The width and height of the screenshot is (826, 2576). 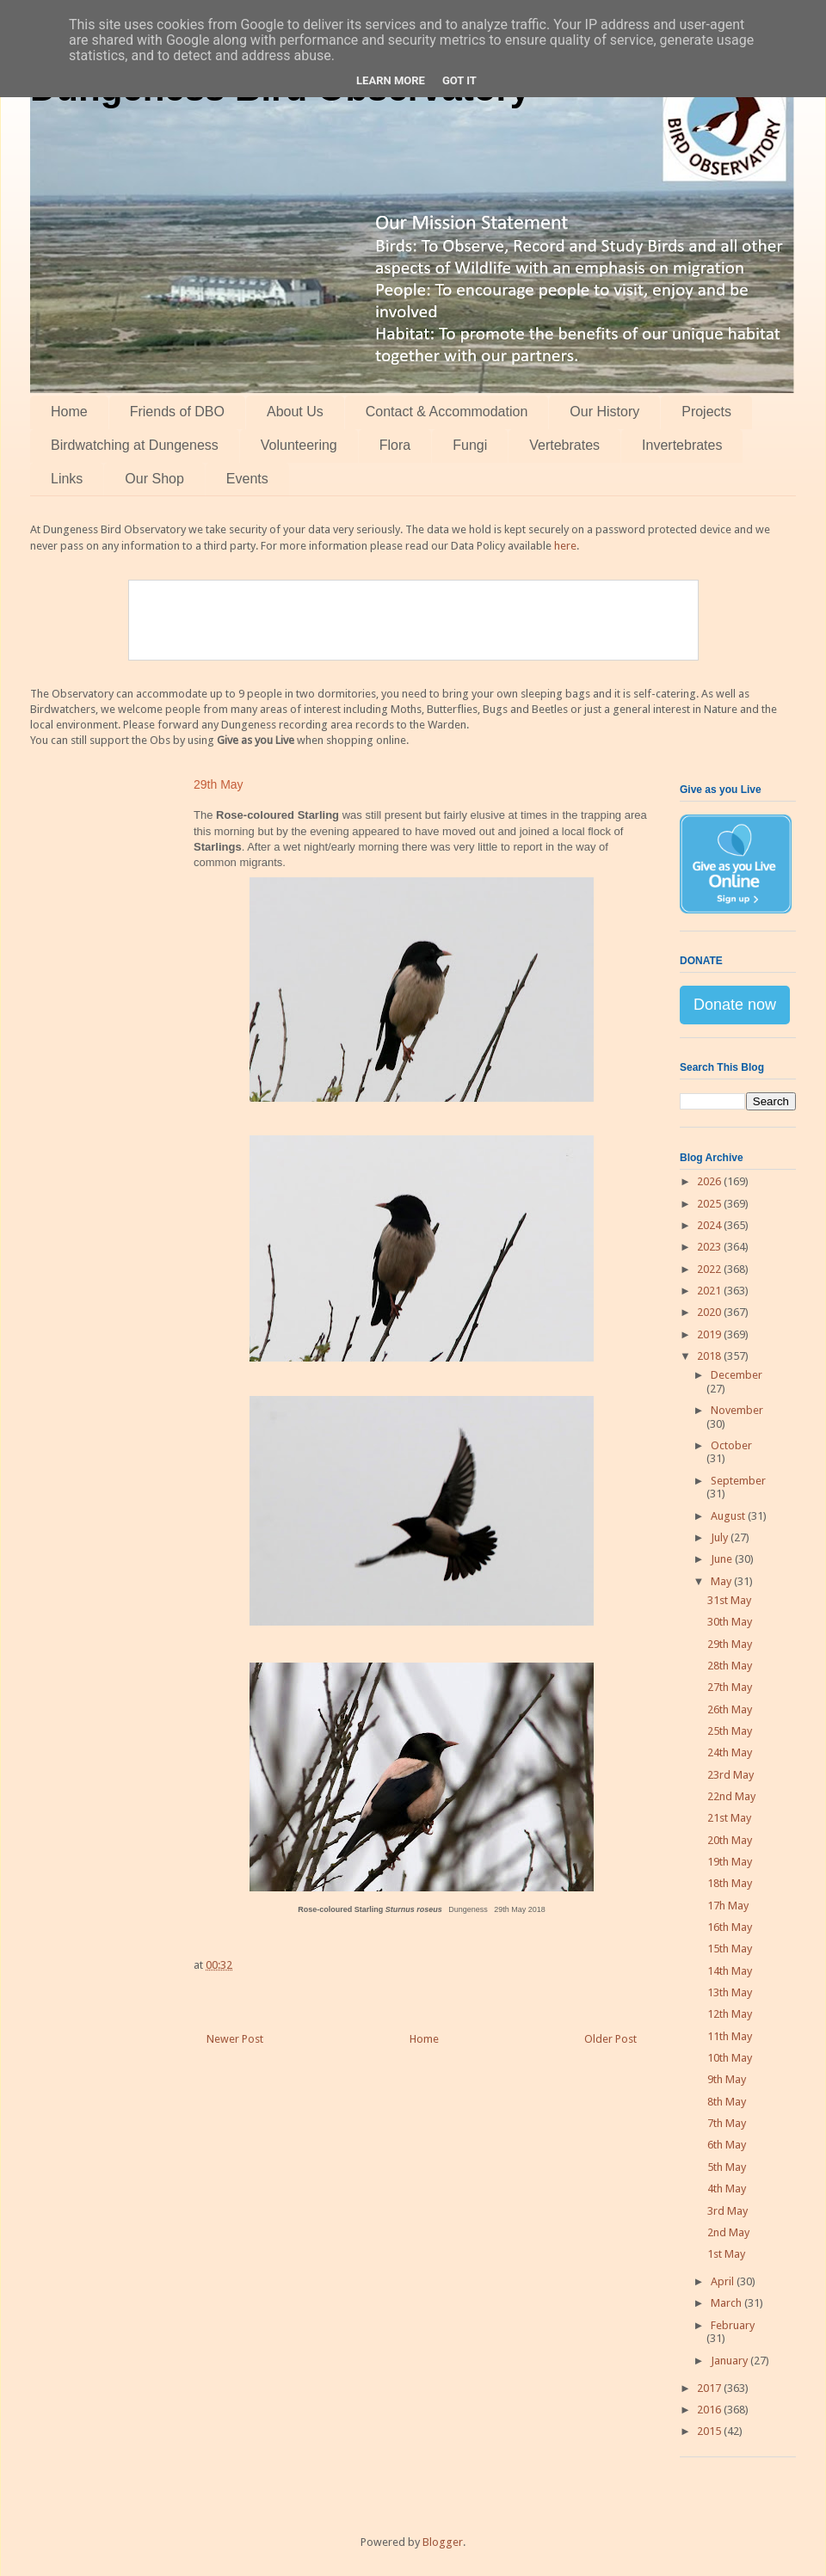 I want to click on 2015, so click(x=710, y=2431).